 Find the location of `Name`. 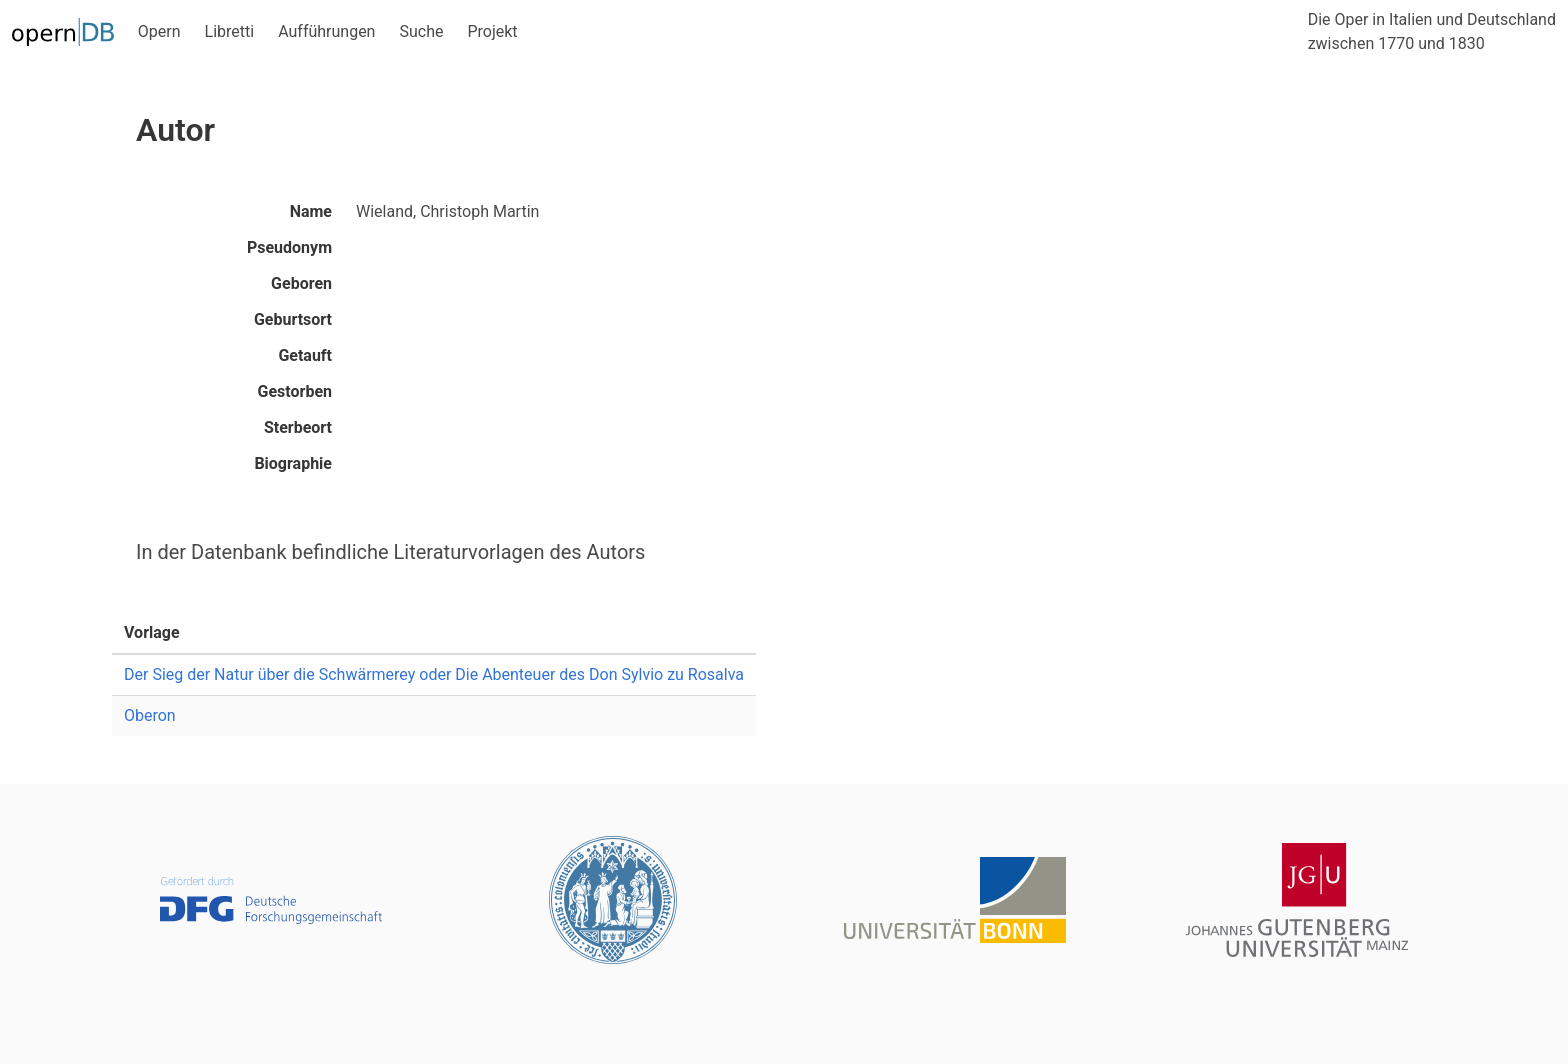

Name is located at coordinates (311, 211).